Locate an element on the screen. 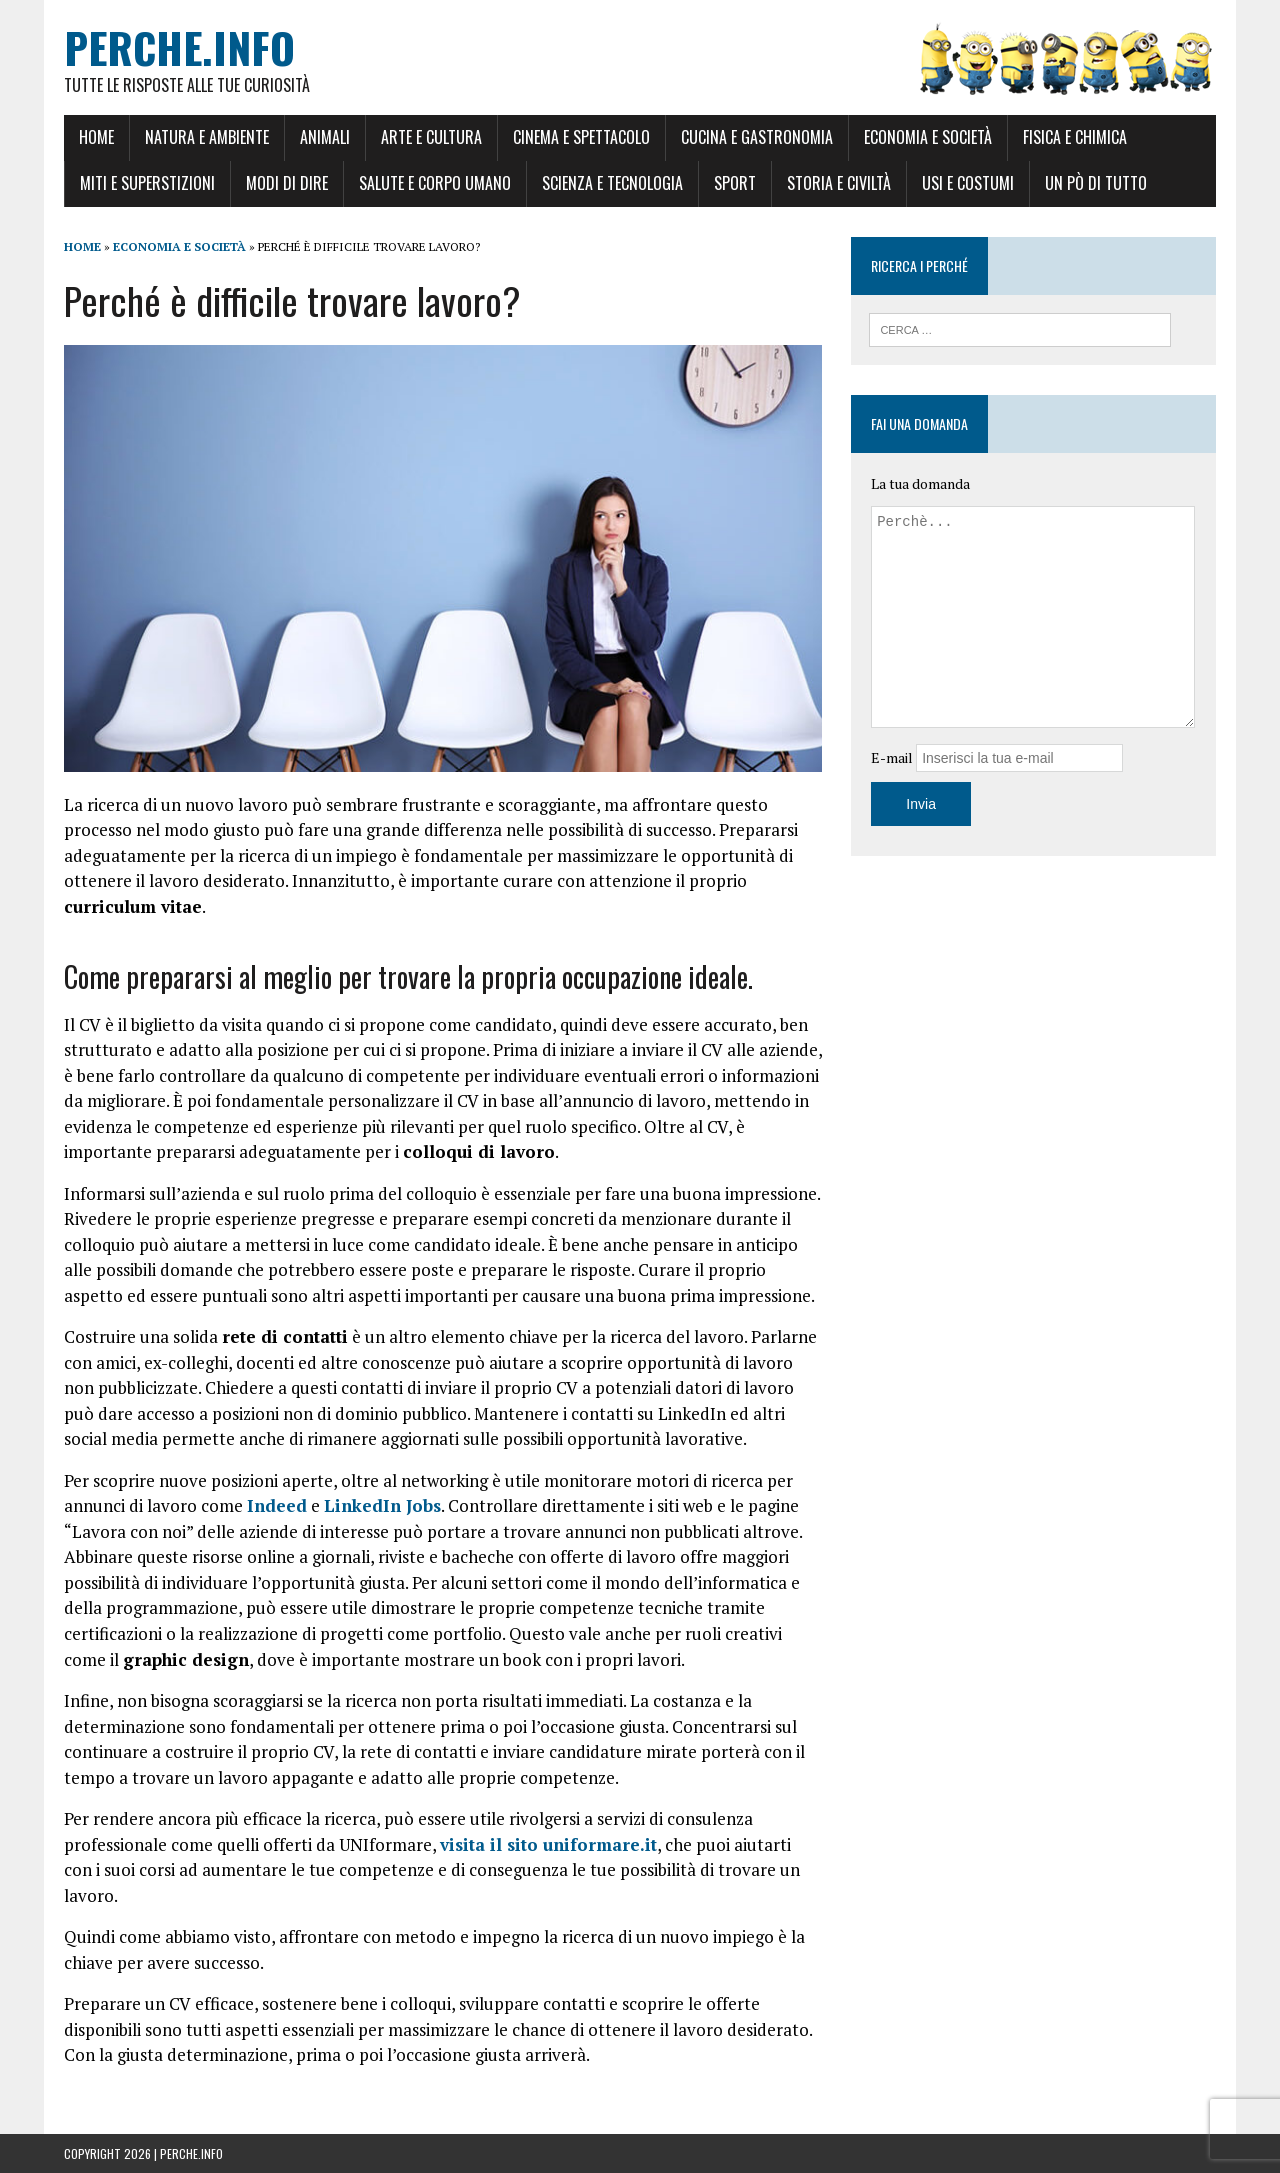 The image size is (1280, 2173). Cinema e Spettacolo is located at coordinates (581, 137).